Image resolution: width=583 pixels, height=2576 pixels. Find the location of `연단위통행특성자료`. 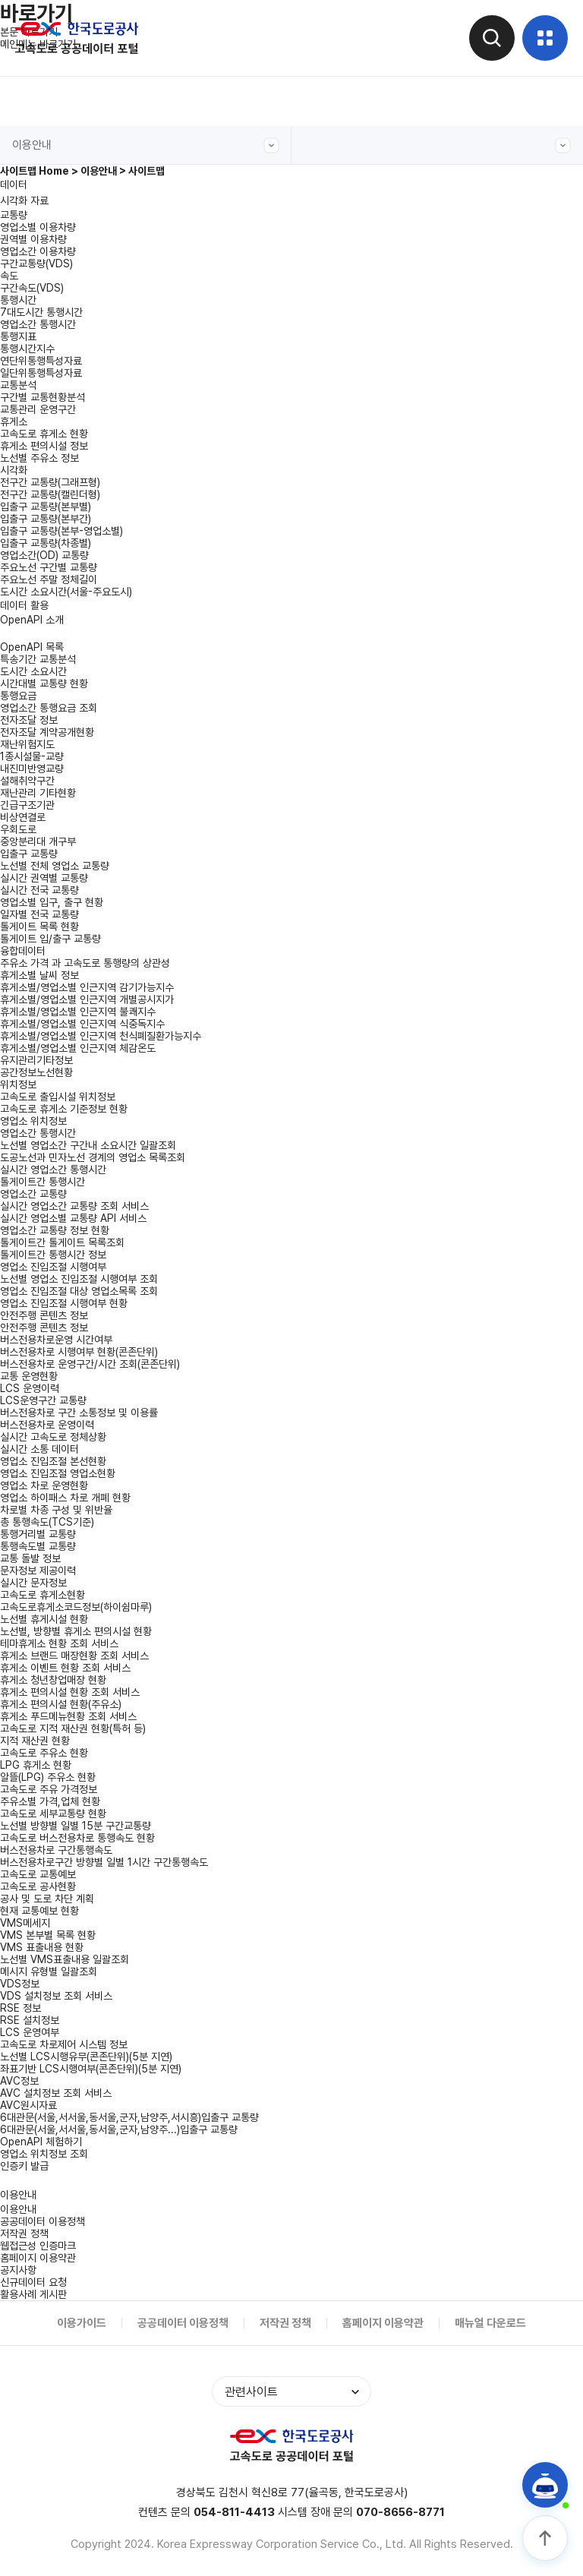

연단위통행특성자료 is located at coordinates (41, 361).